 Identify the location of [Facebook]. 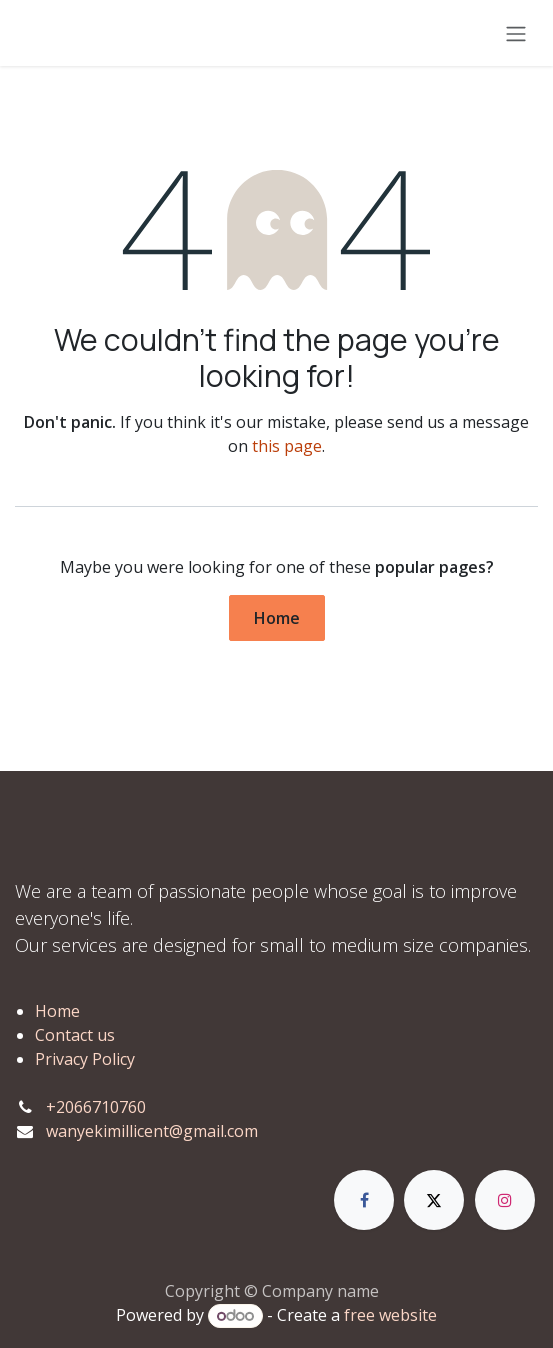
(364, 1200).